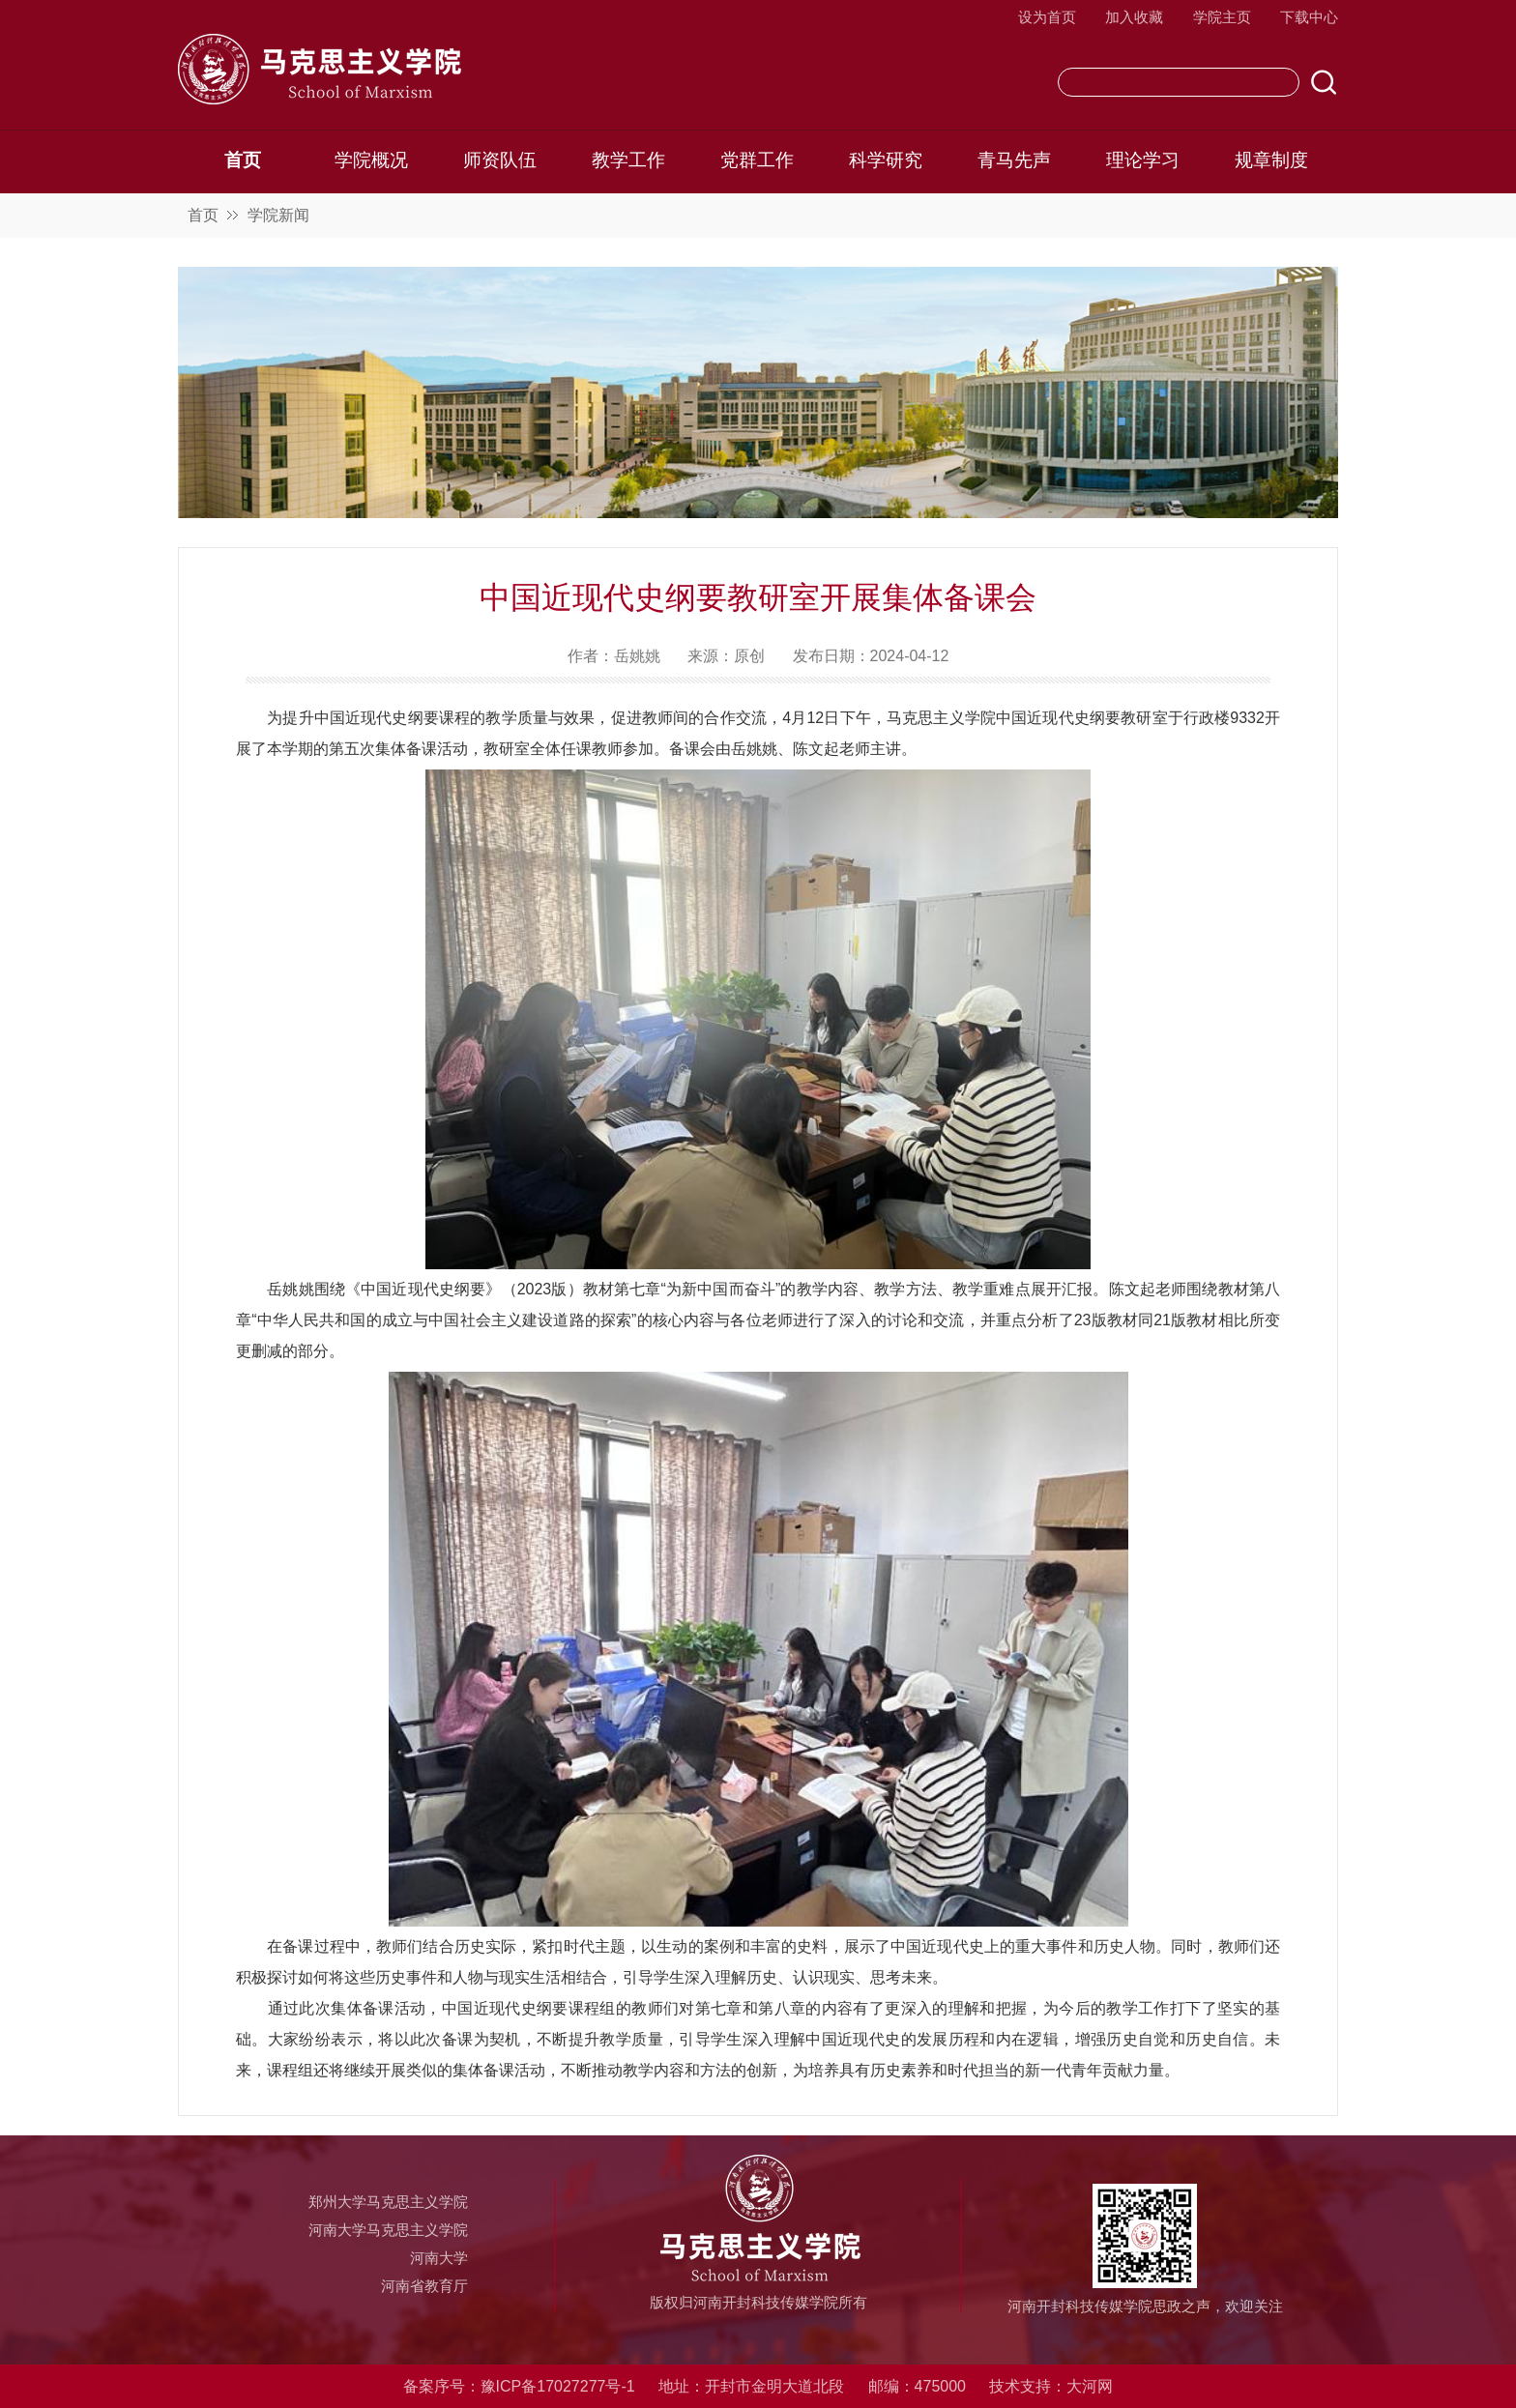 The width and height of the screenshot is (1516, 2408). I want to click on 河南大学马克思主义学院, so click(388, 2229).